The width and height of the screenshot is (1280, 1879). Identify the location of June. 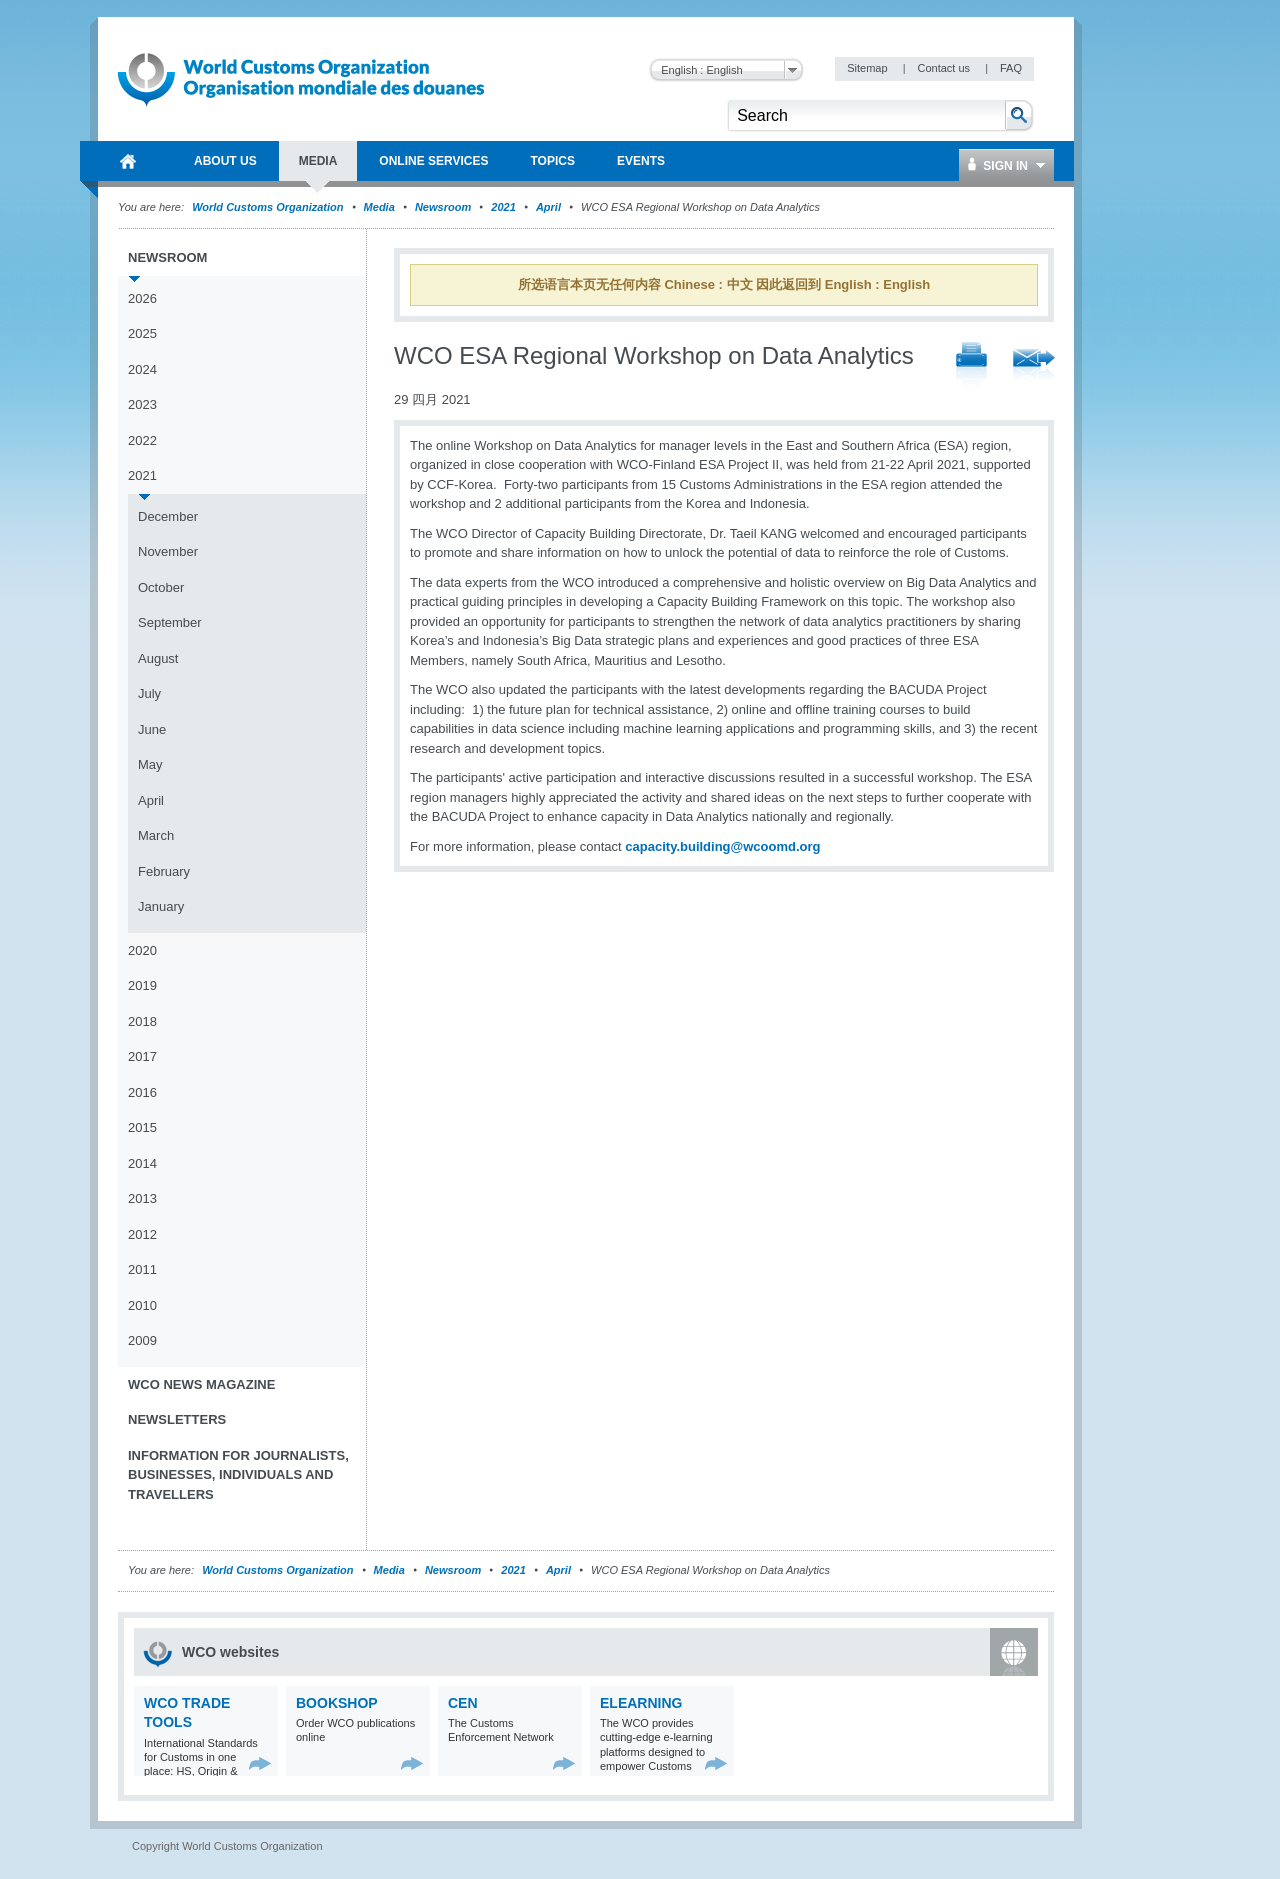
(152, 729).